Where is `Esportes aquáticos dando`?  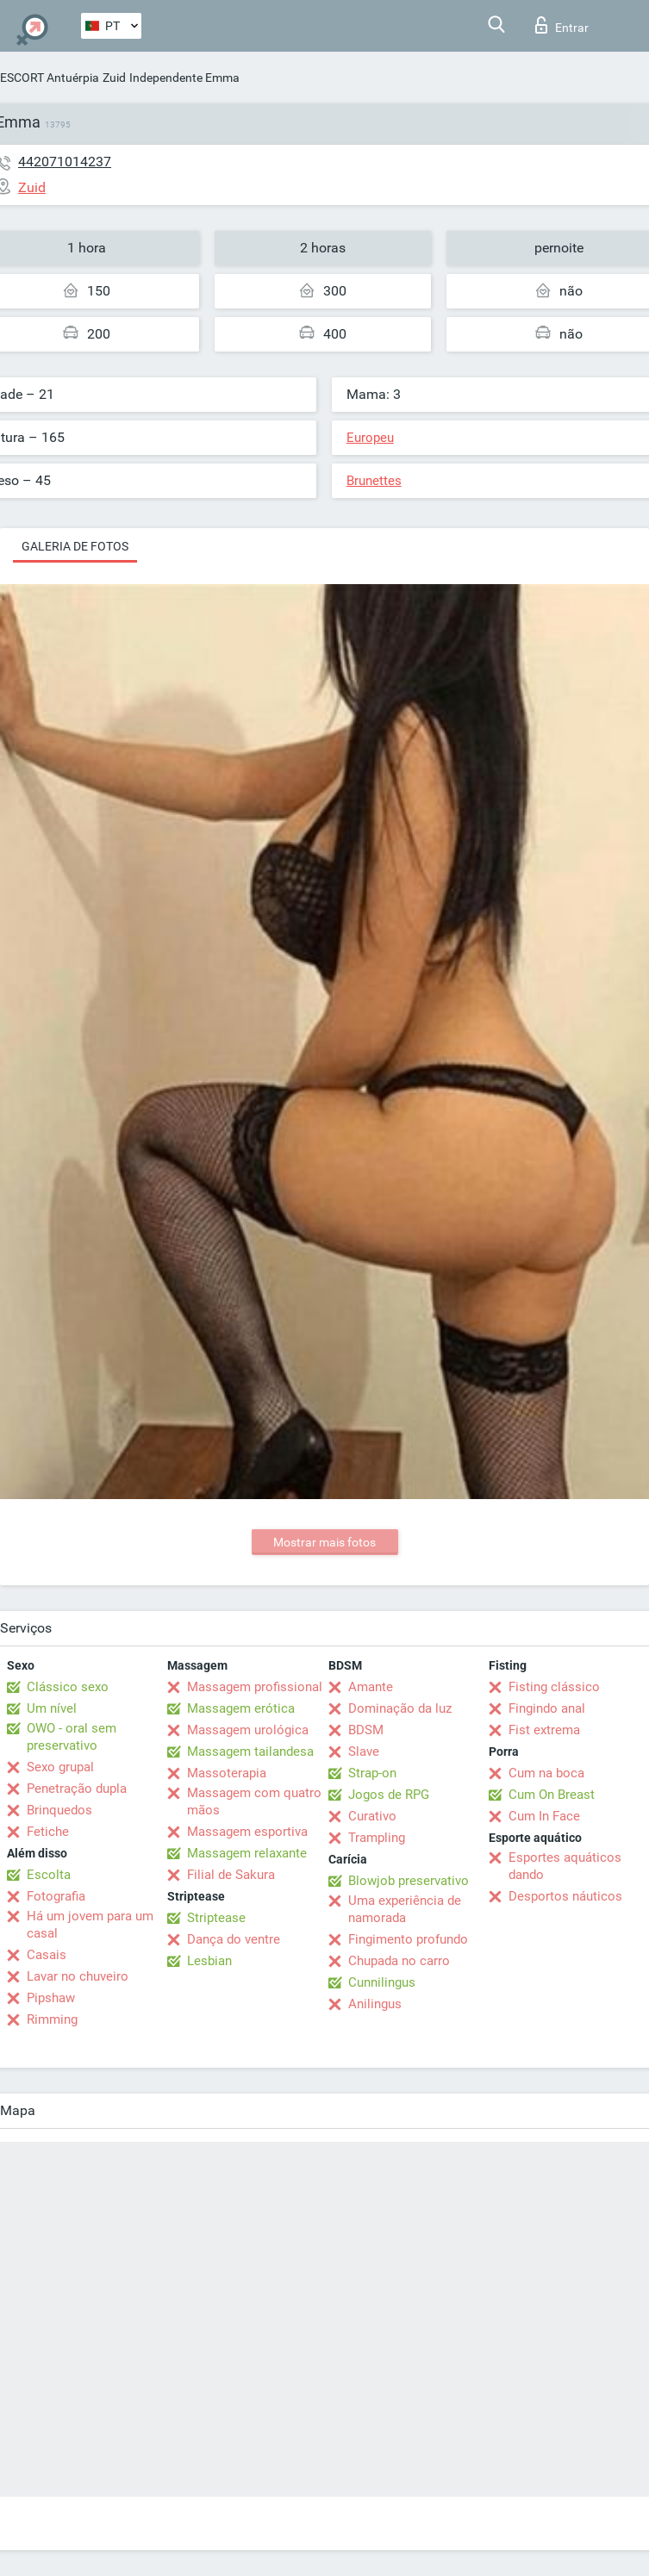 Esportes aquáticos dando is located at coordinates (565, 1866).